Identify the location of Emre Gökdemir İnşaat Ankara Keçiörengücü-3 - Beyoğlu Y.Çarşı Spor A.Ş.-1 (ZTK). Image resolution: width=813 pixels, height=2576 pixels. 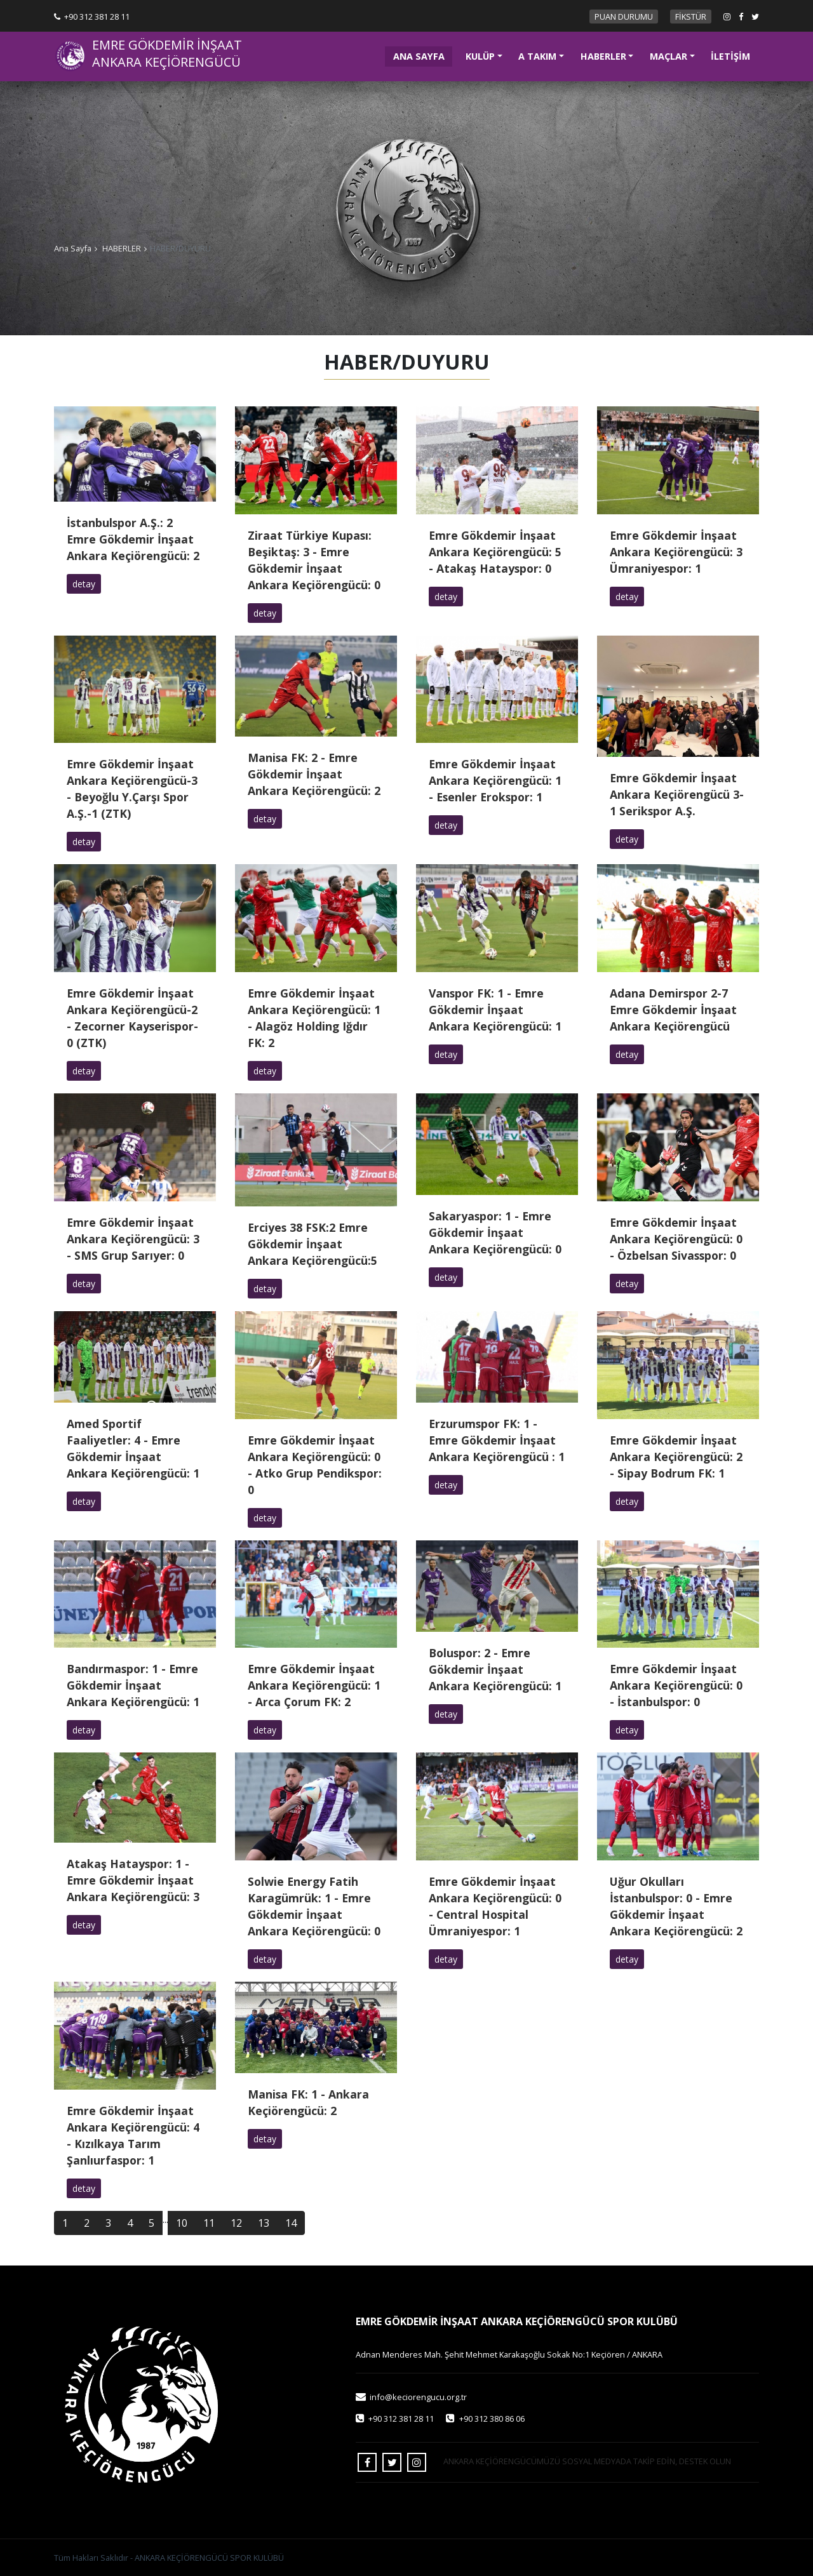
(132, 788).